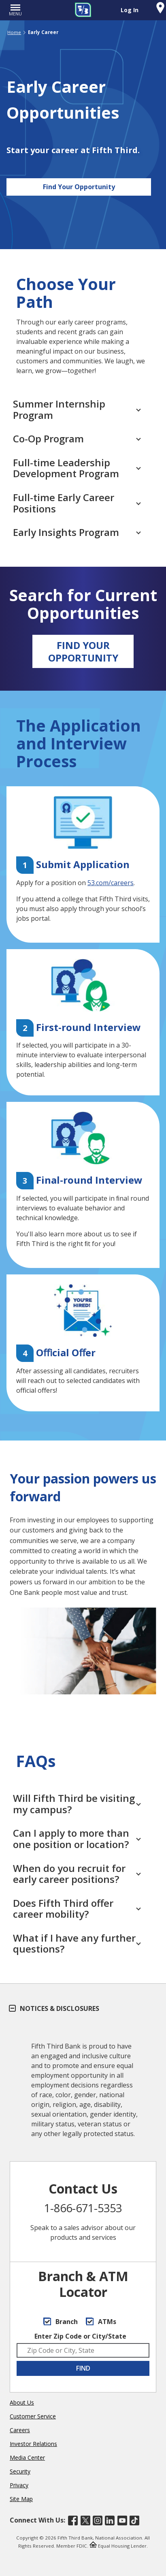 This screenshot has height=2576, width=166. I want to click on Site Map, so click(21, 2499).